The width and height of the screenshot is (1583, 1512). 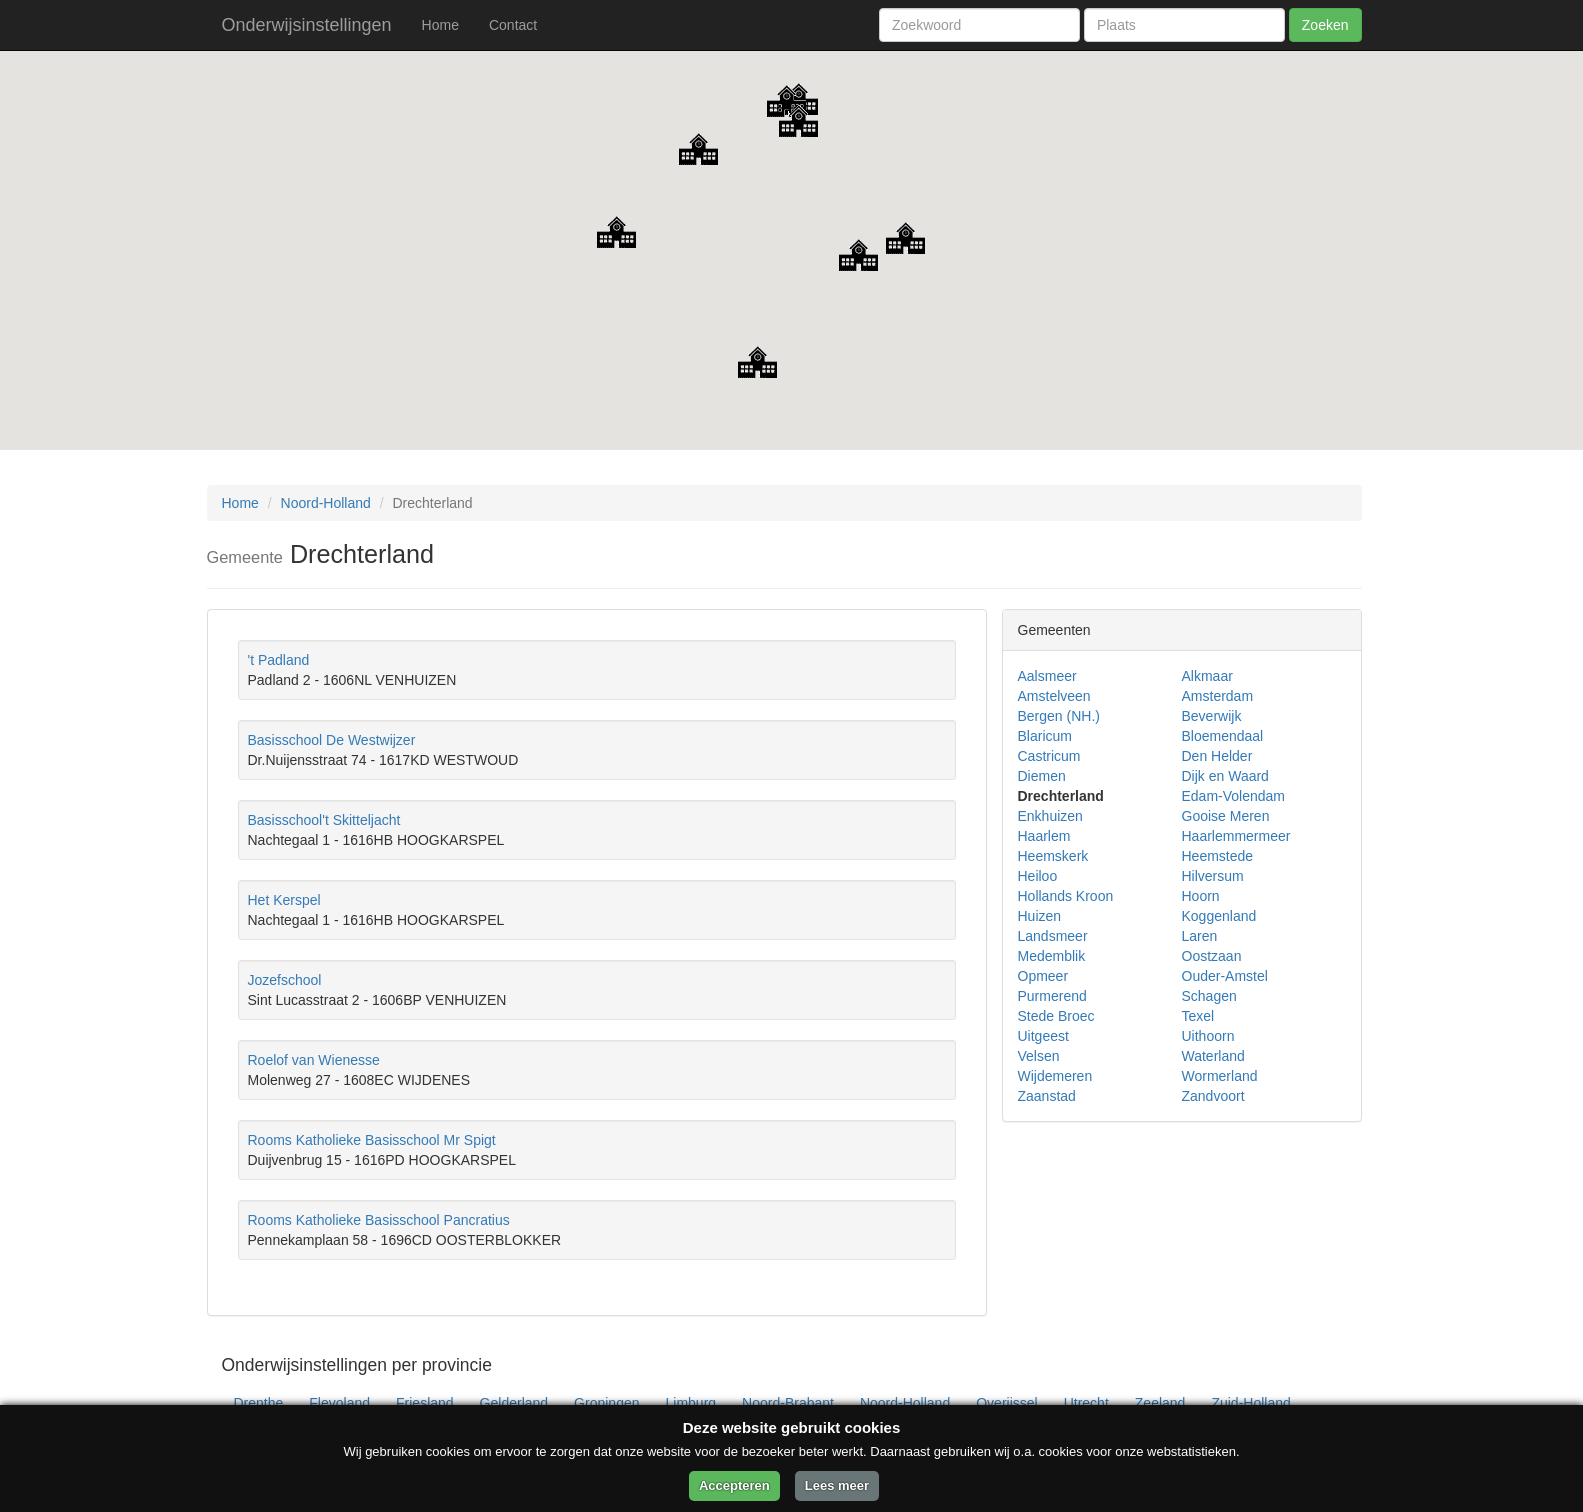 I want to click on Overijssel, so click(x=1006, y=1403).